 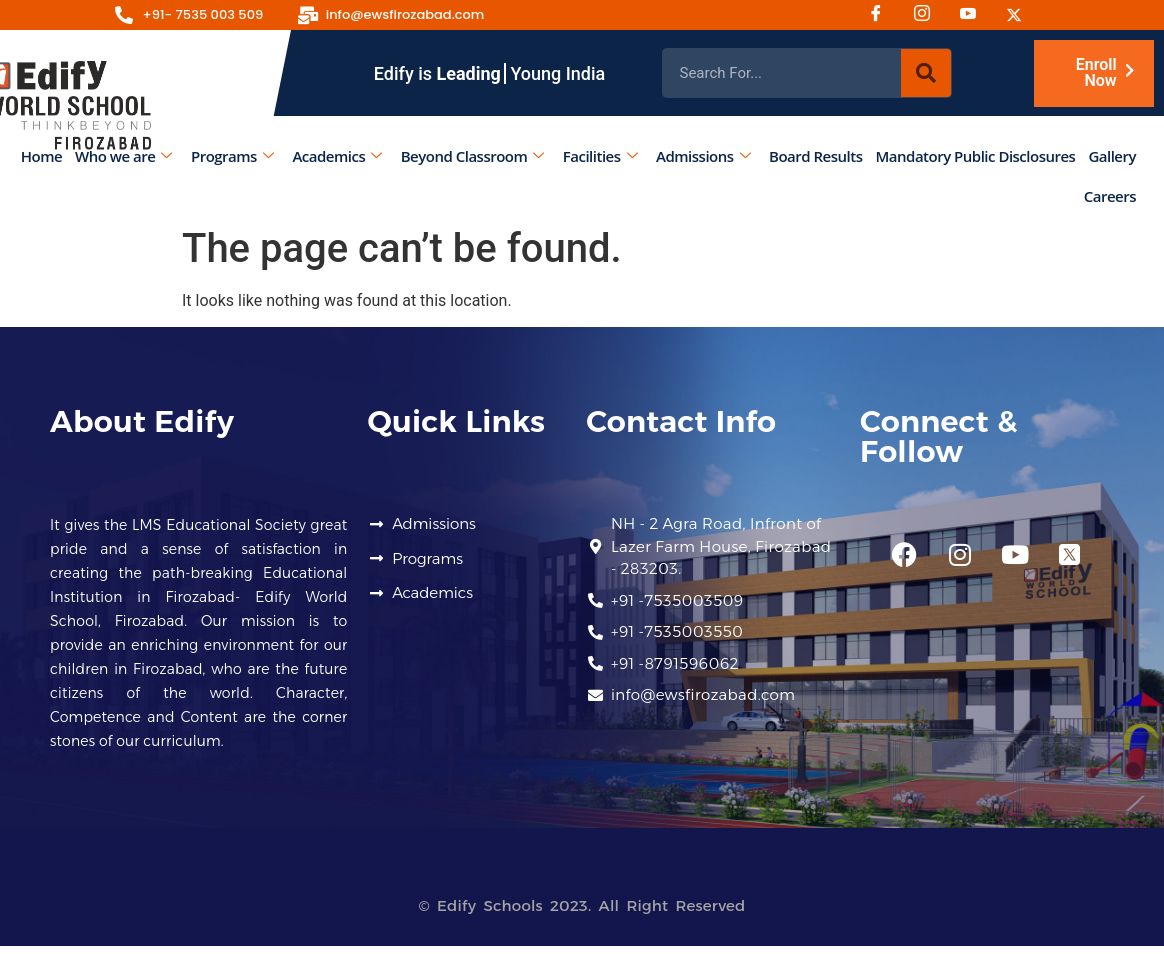 I want to click on Academics, so click(x=336, y=156).